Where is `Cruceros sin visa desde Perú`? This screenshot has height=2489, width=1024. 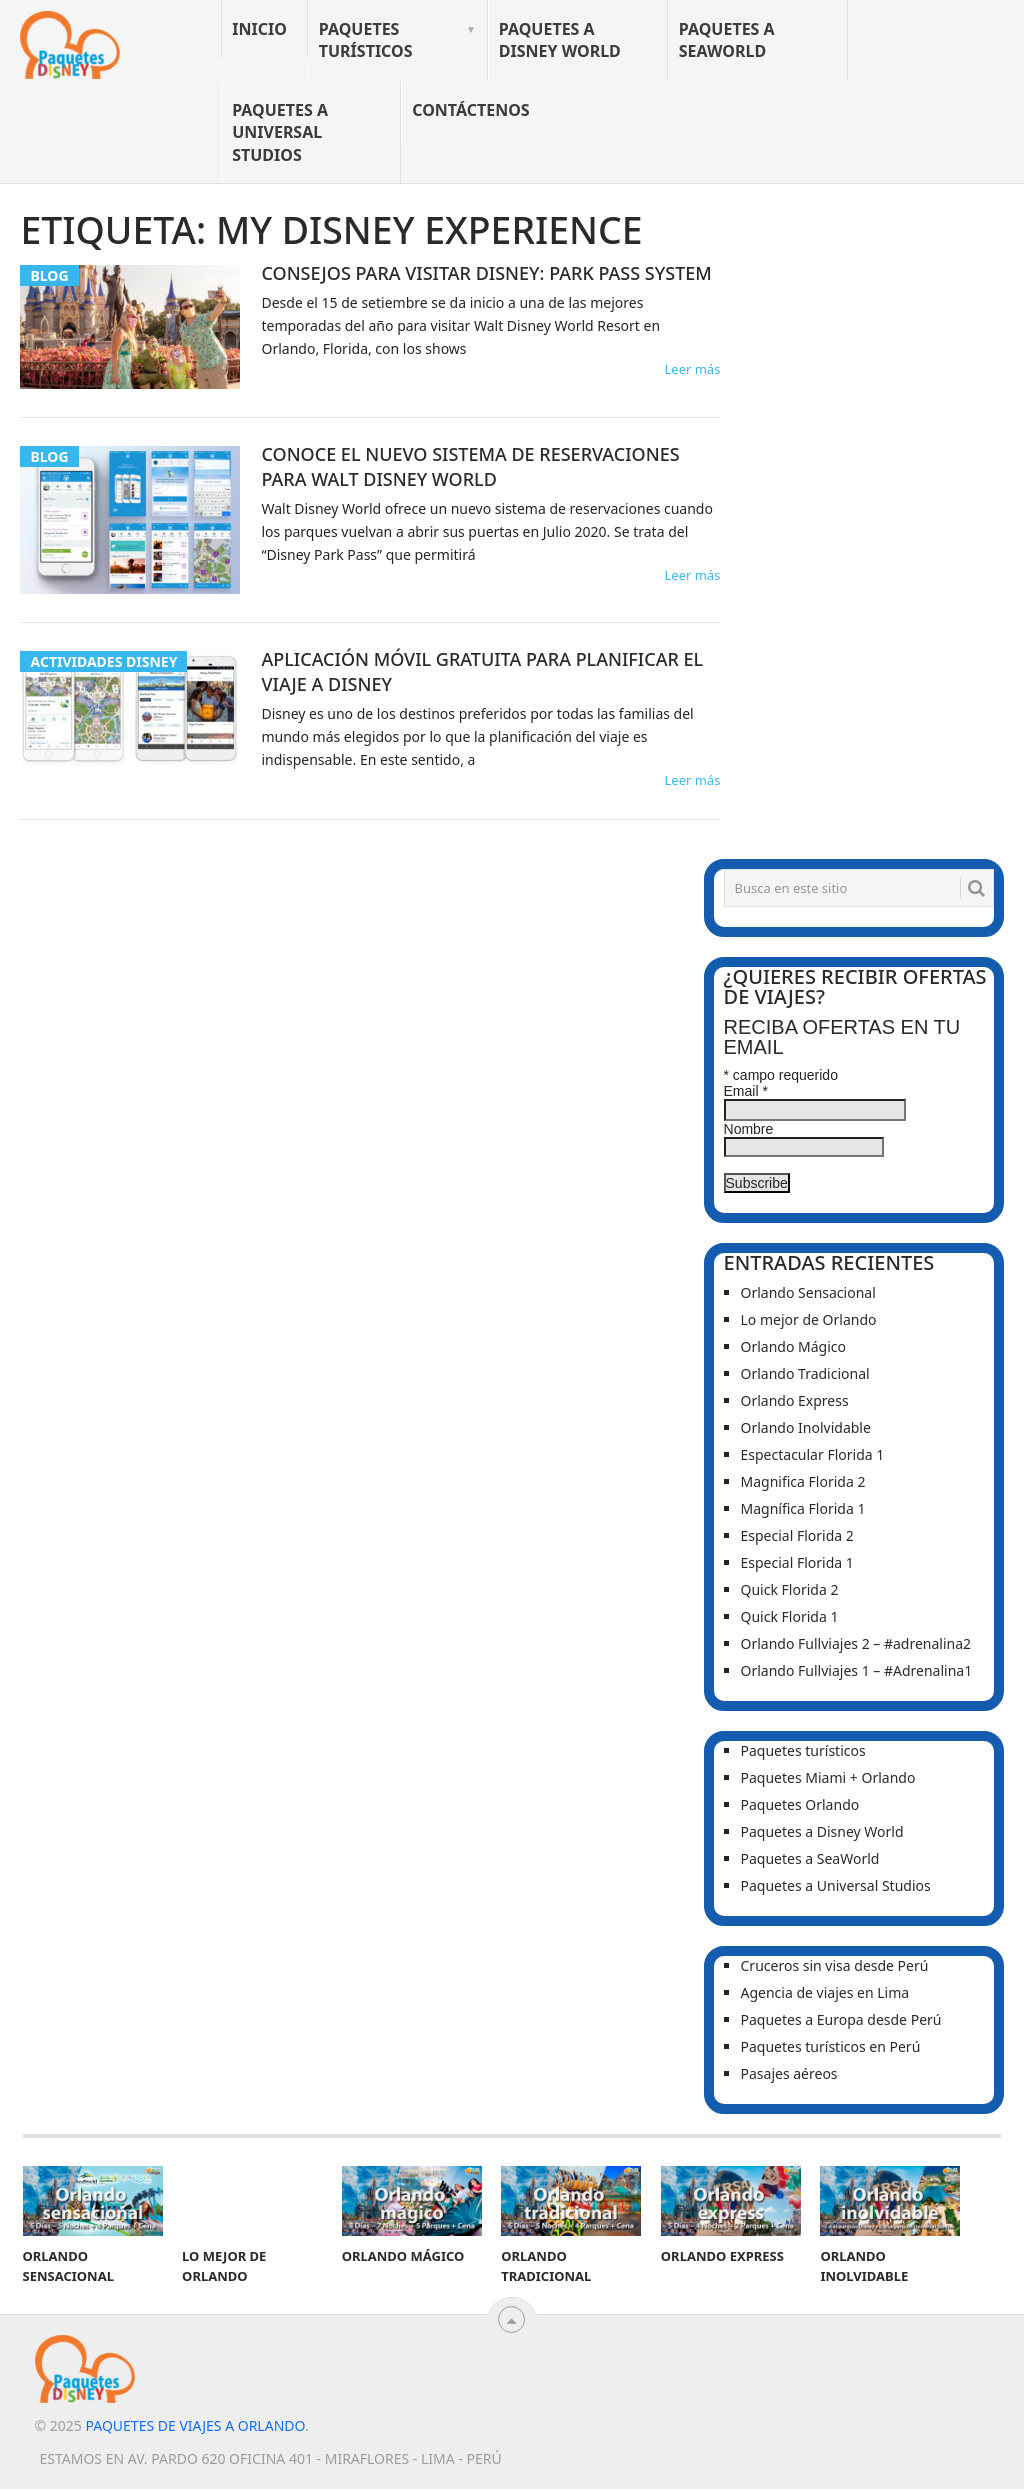
Cruceros sin visa desde Perú is located at coordinates (835, 1965).